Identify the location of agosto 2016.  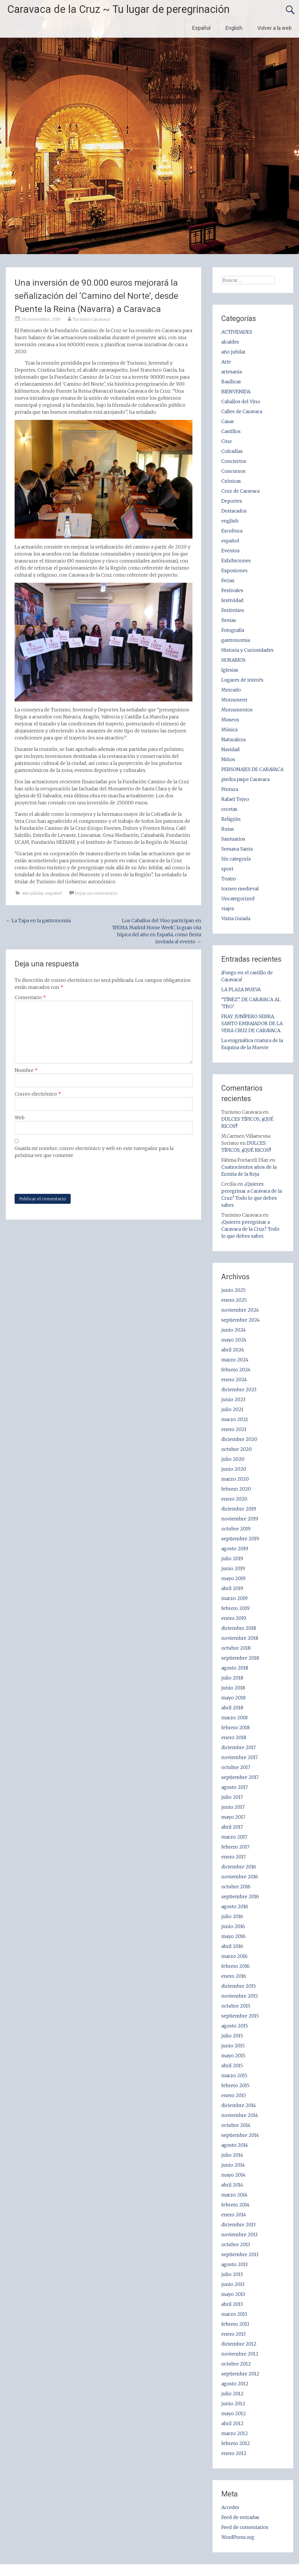
(234, 1906).